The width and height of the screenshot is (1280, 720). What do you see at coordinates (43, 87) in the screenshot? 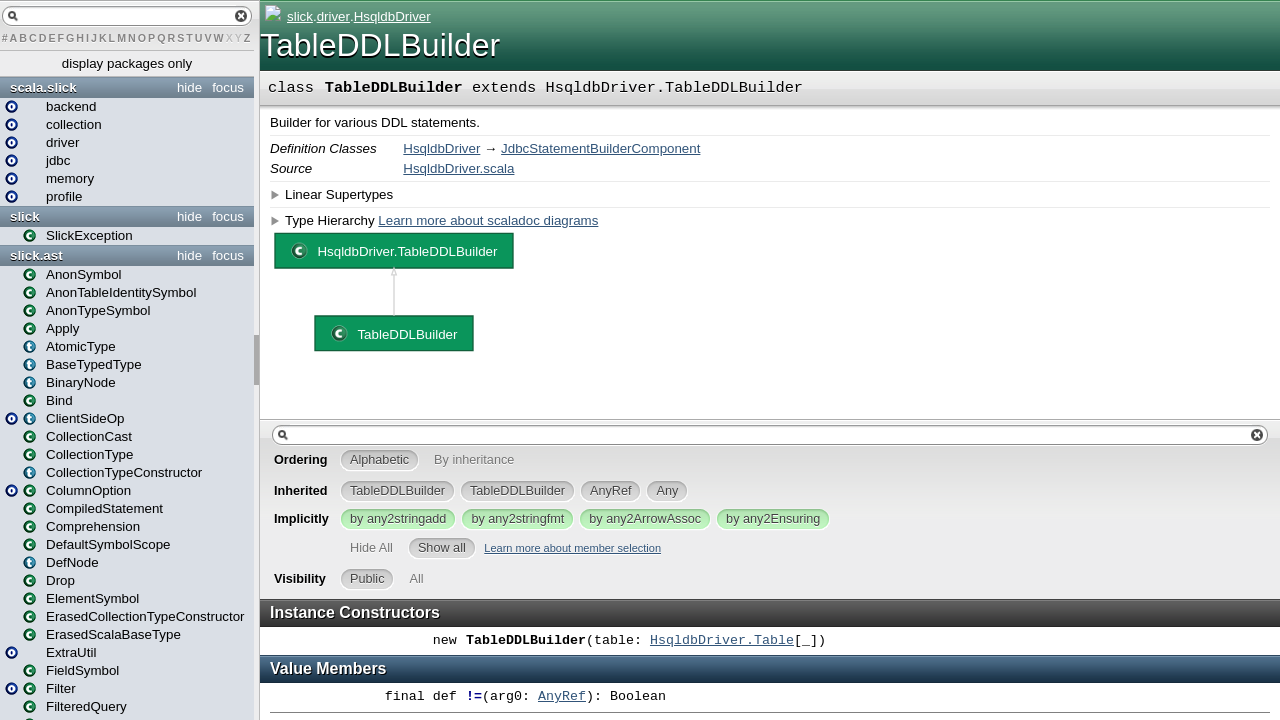
I see `scala.slick` at bounding box center [43, 87].